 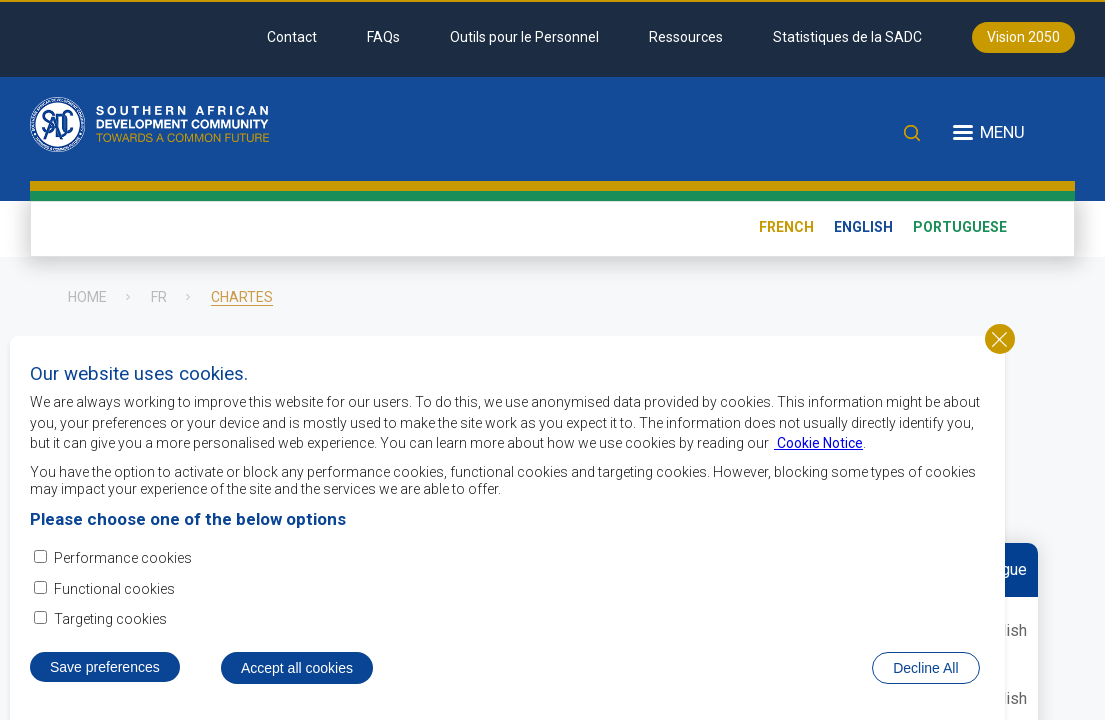 What do you see at coordinates (1000, 357) in the screenshot?
I see `Close` at bounding box center [1000, 357].